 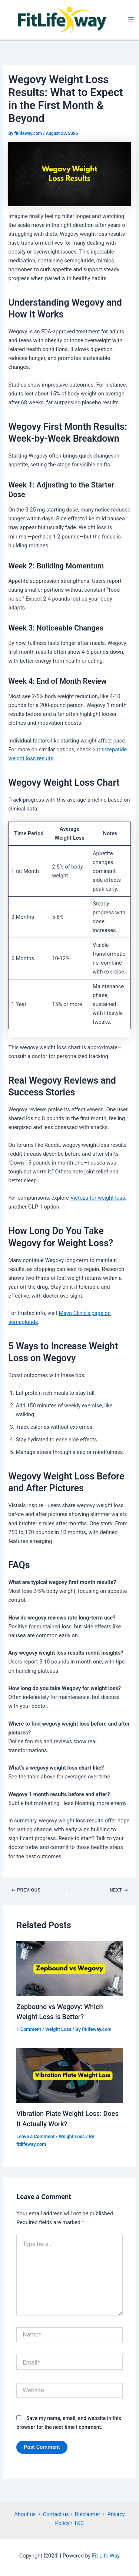 What do you see at coordinates (88, 2514) in the screenshot?
I see `• Disclaimer •` at bounding box center [88, 2514].